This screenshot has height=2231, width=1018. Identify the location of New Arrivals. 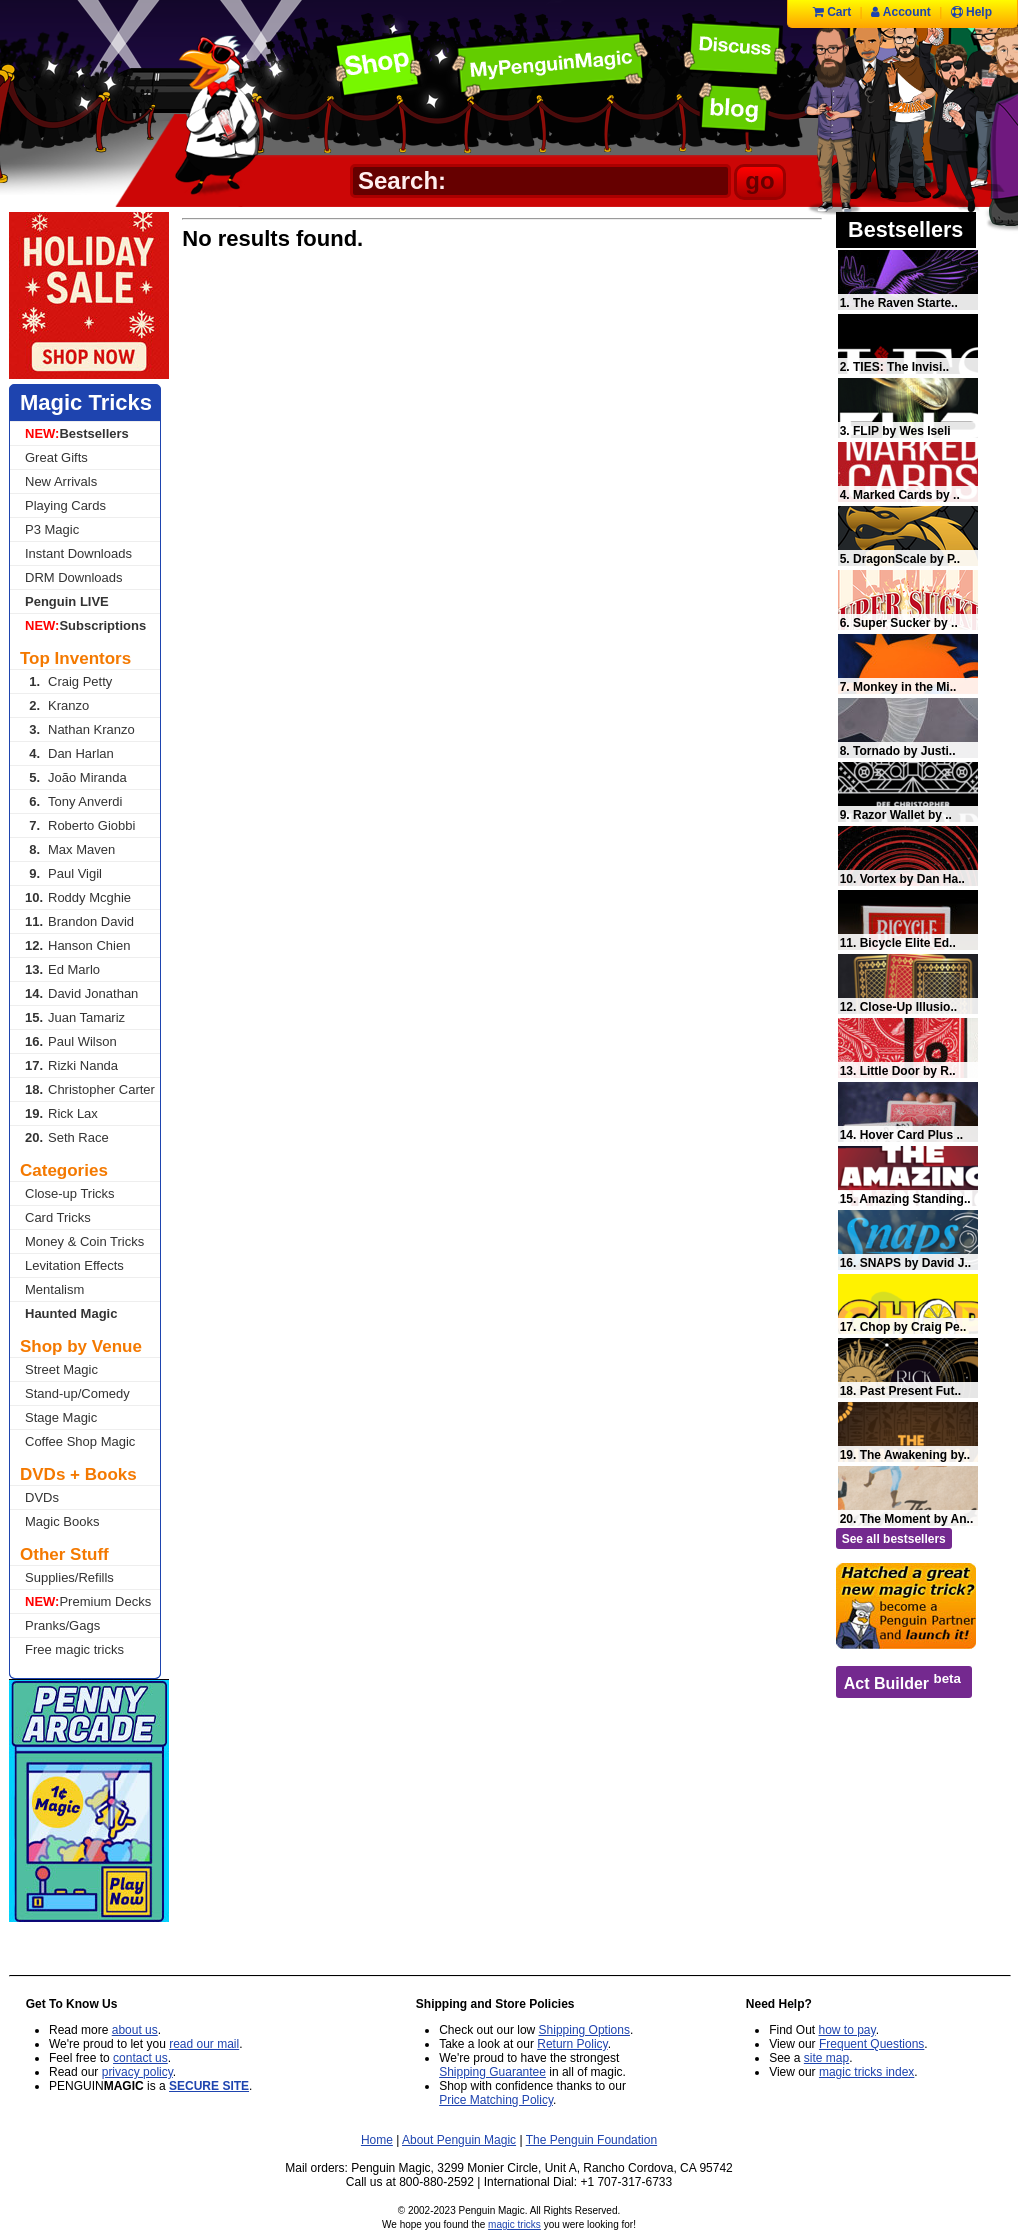
(61, 481).